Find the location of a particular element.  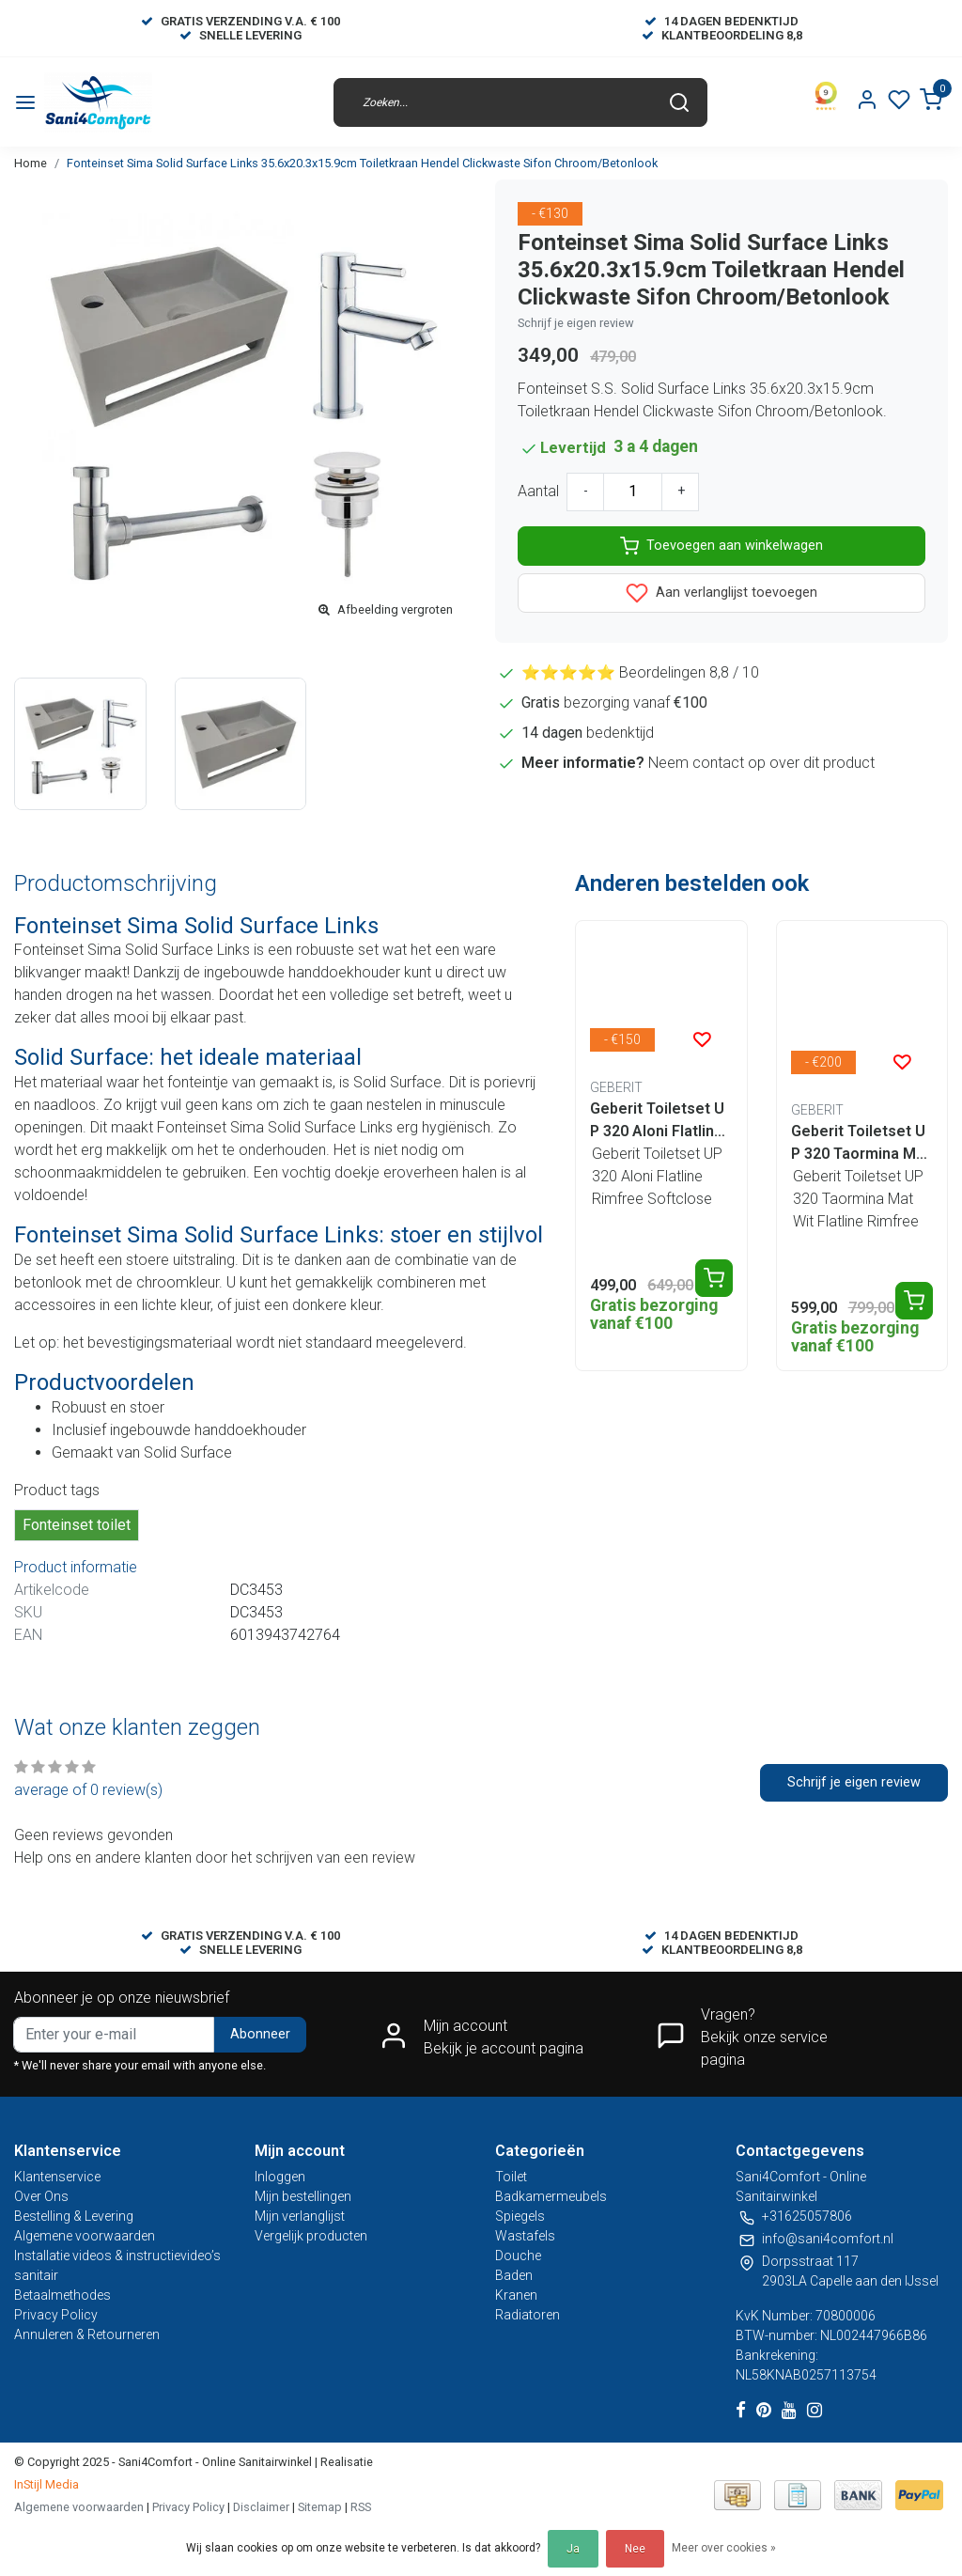

Klantenservice is located at coordinates (57, 2176).